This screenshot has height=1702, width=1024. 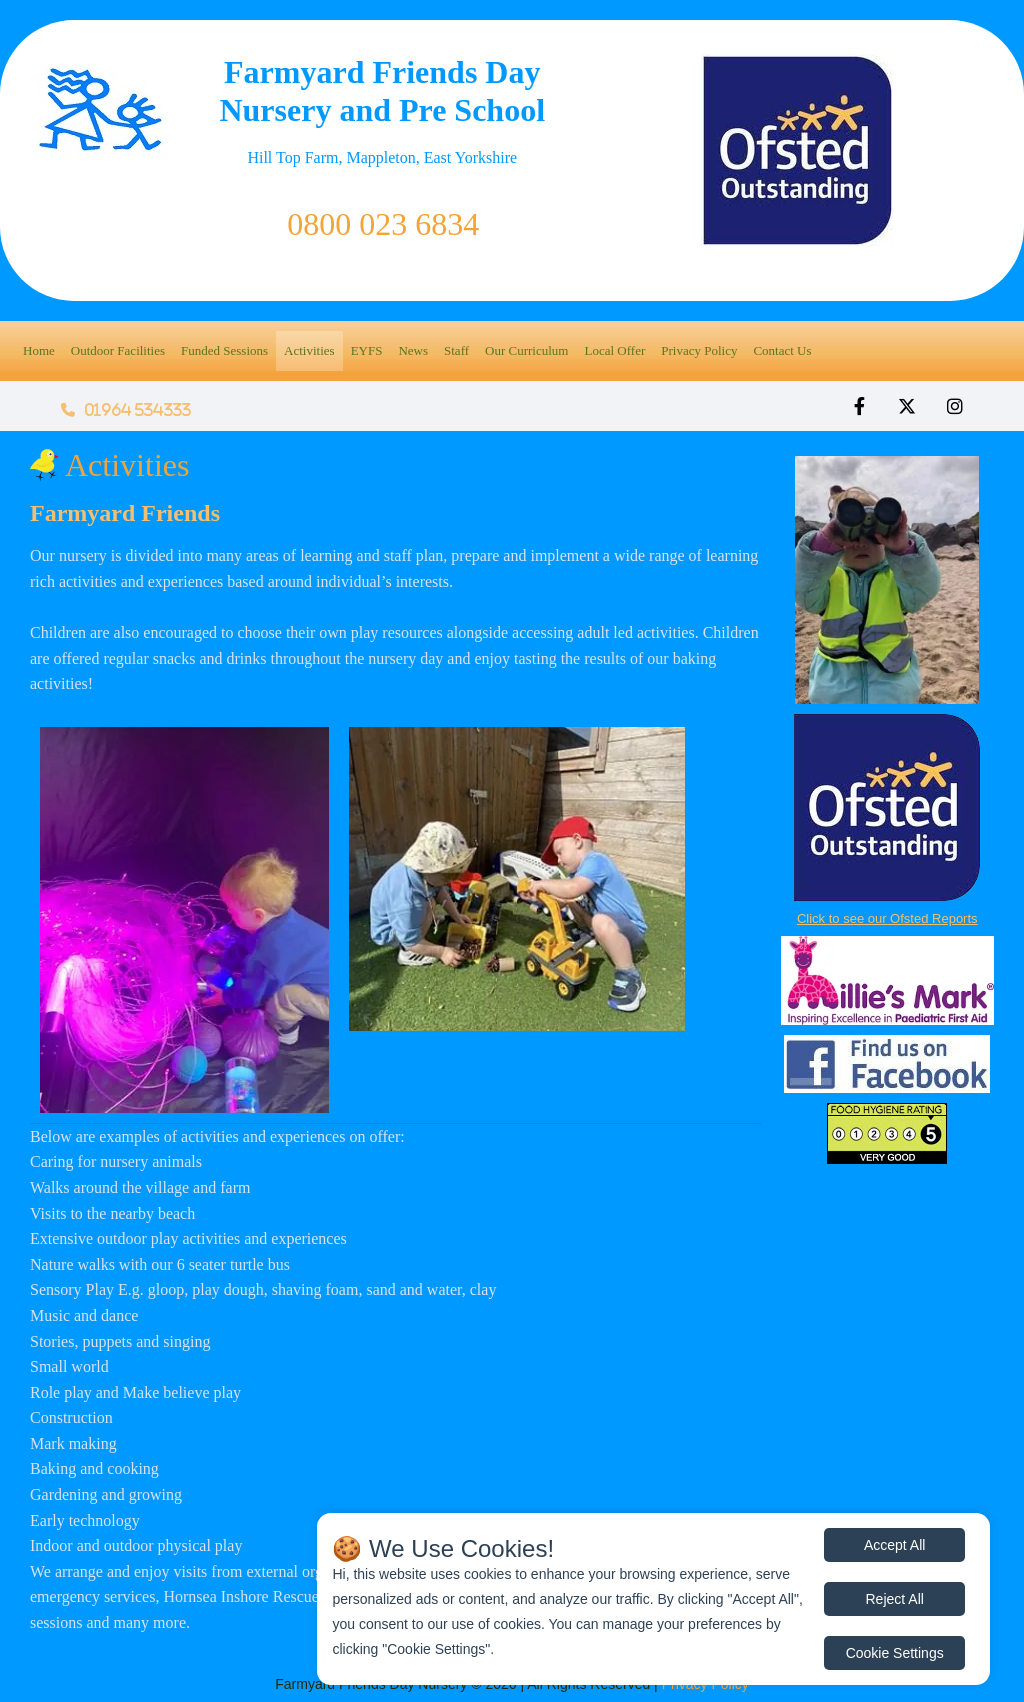 I want to click on Click to see our Ofsted Reports, so click(x=887, y=918).